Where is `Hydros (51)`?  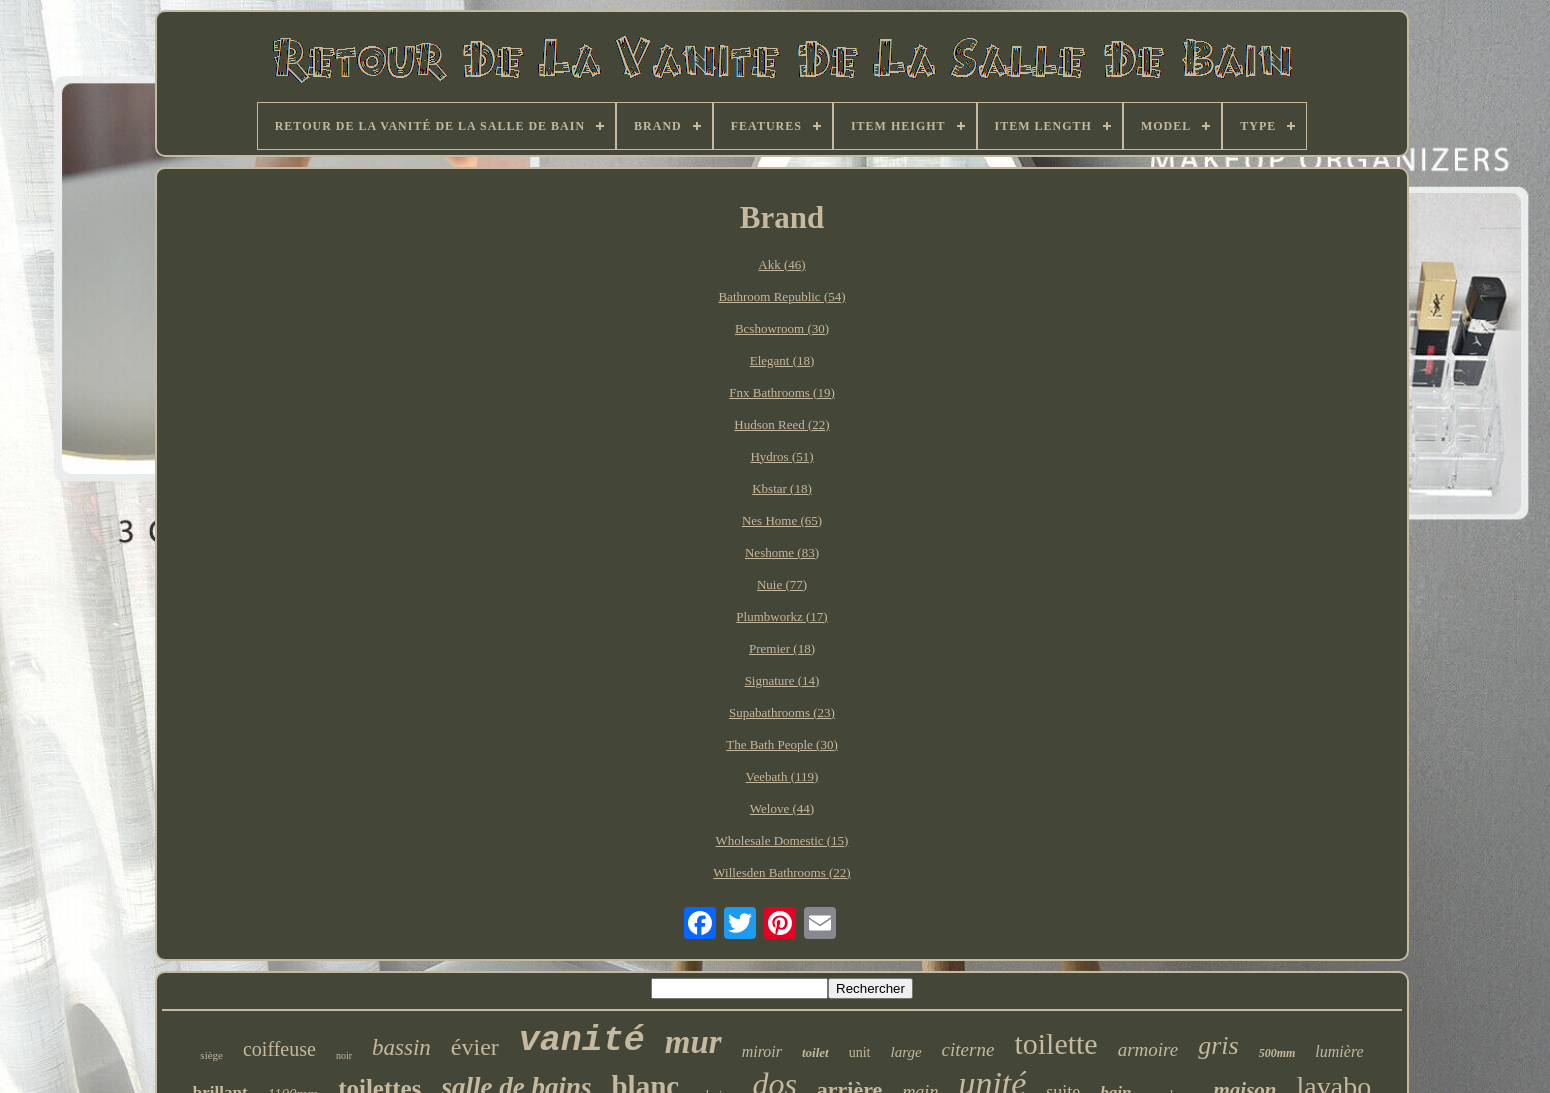 Hydros (51) is located at coordinates (781, 456).